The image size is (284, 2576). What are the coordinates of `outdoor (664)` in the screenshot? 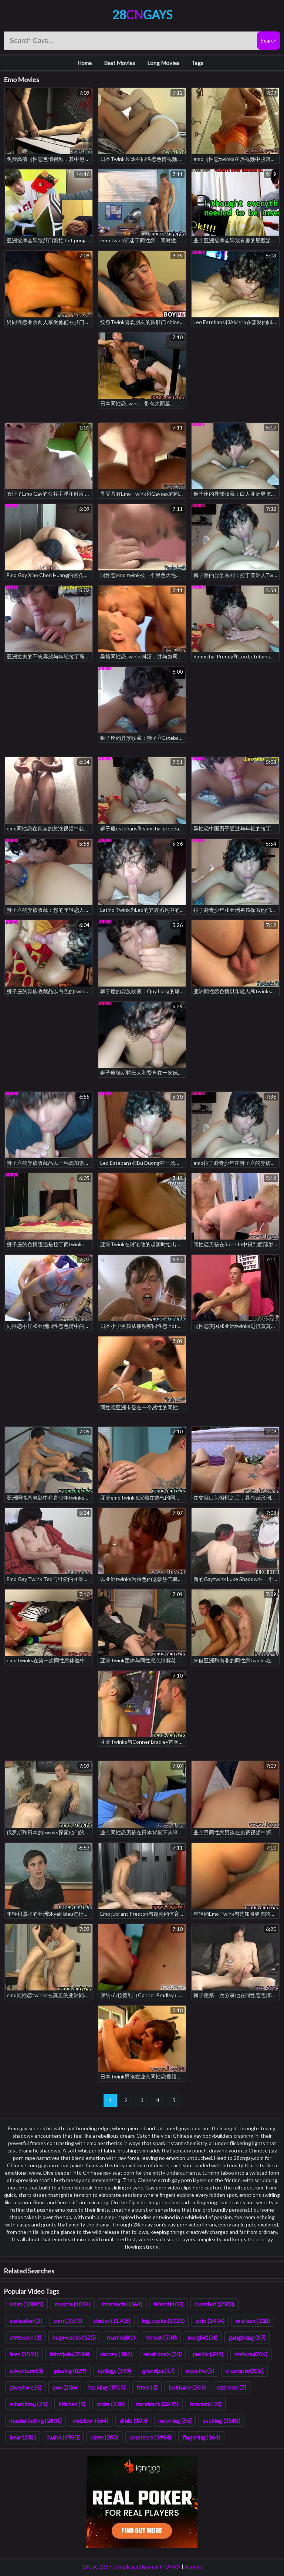 It's located at (90, 2420).